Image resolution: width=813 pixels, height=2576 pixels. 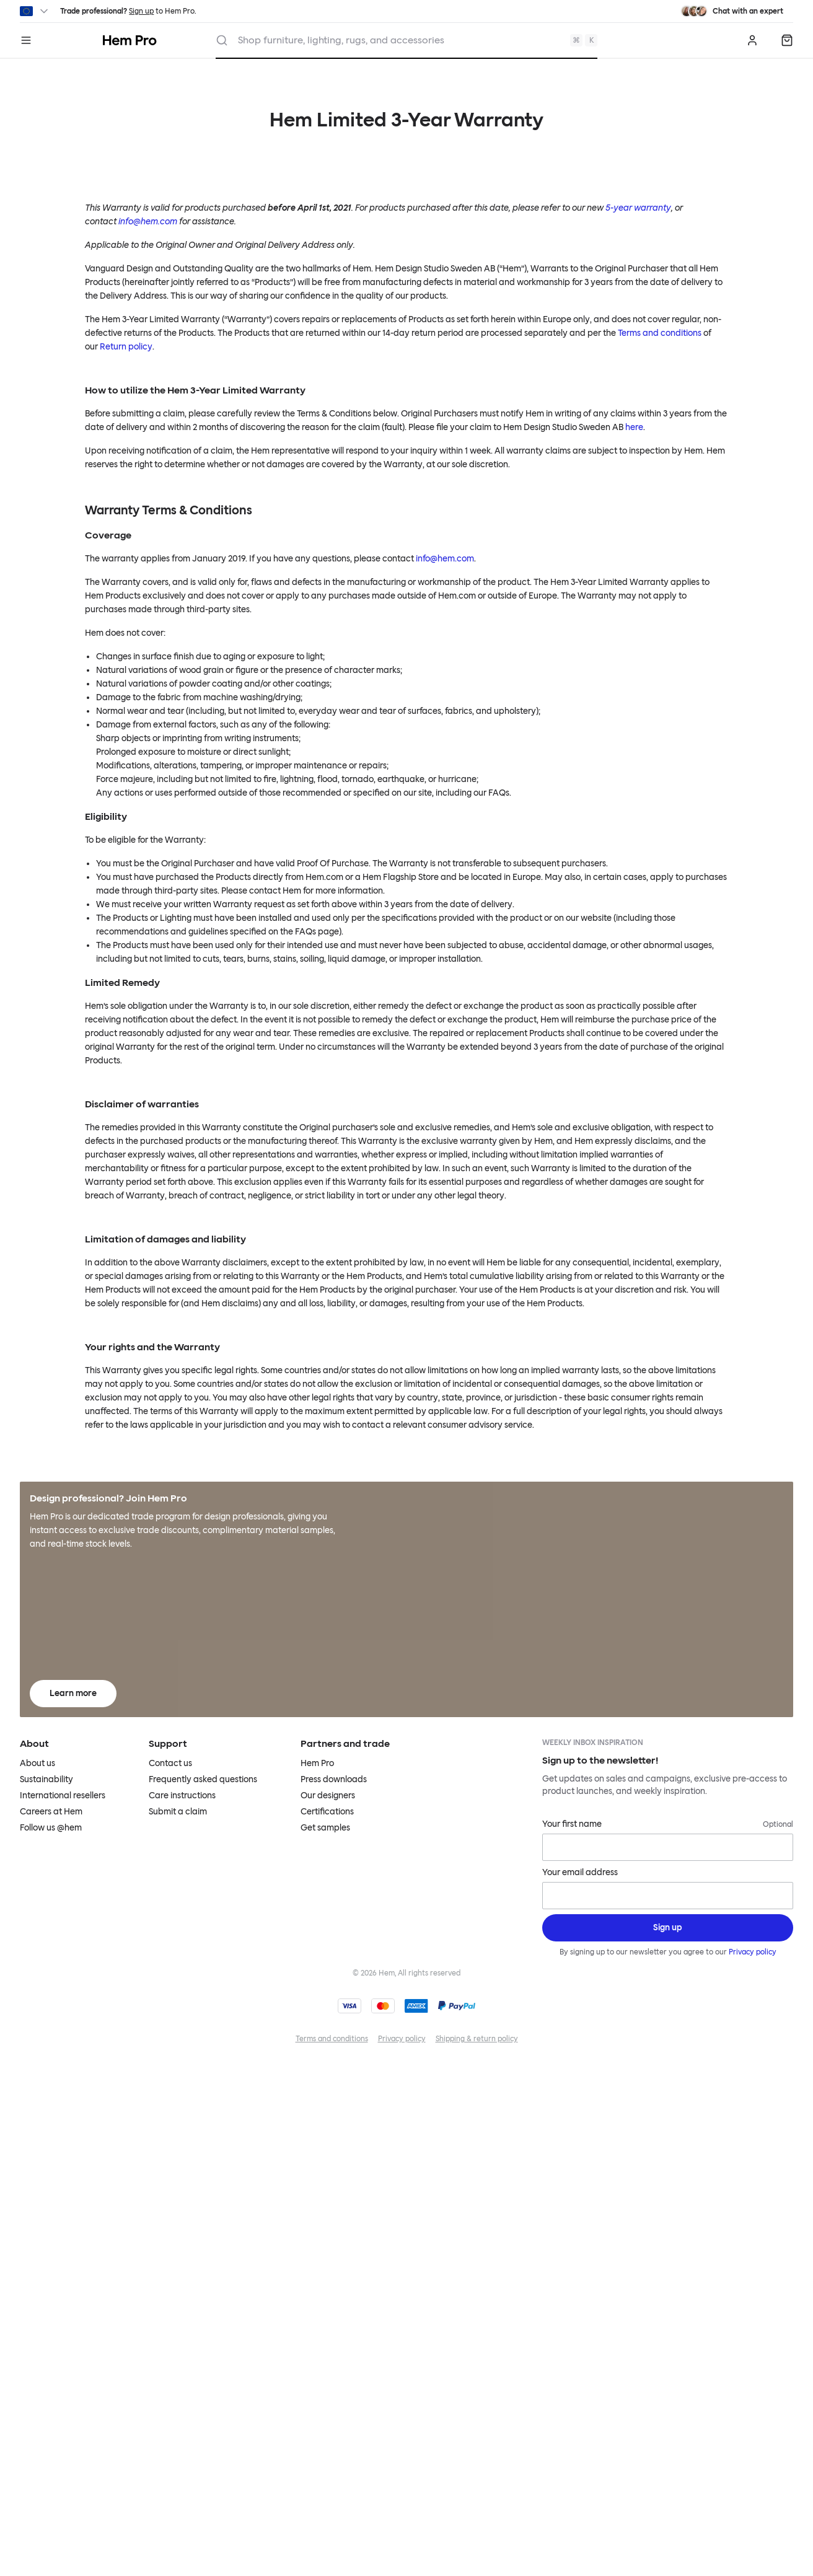 What do you see at coordinates (731, 11) in the screenshot?
I see `[Need assistance? Chat with an expert.]` at bounding box center [731, 11].